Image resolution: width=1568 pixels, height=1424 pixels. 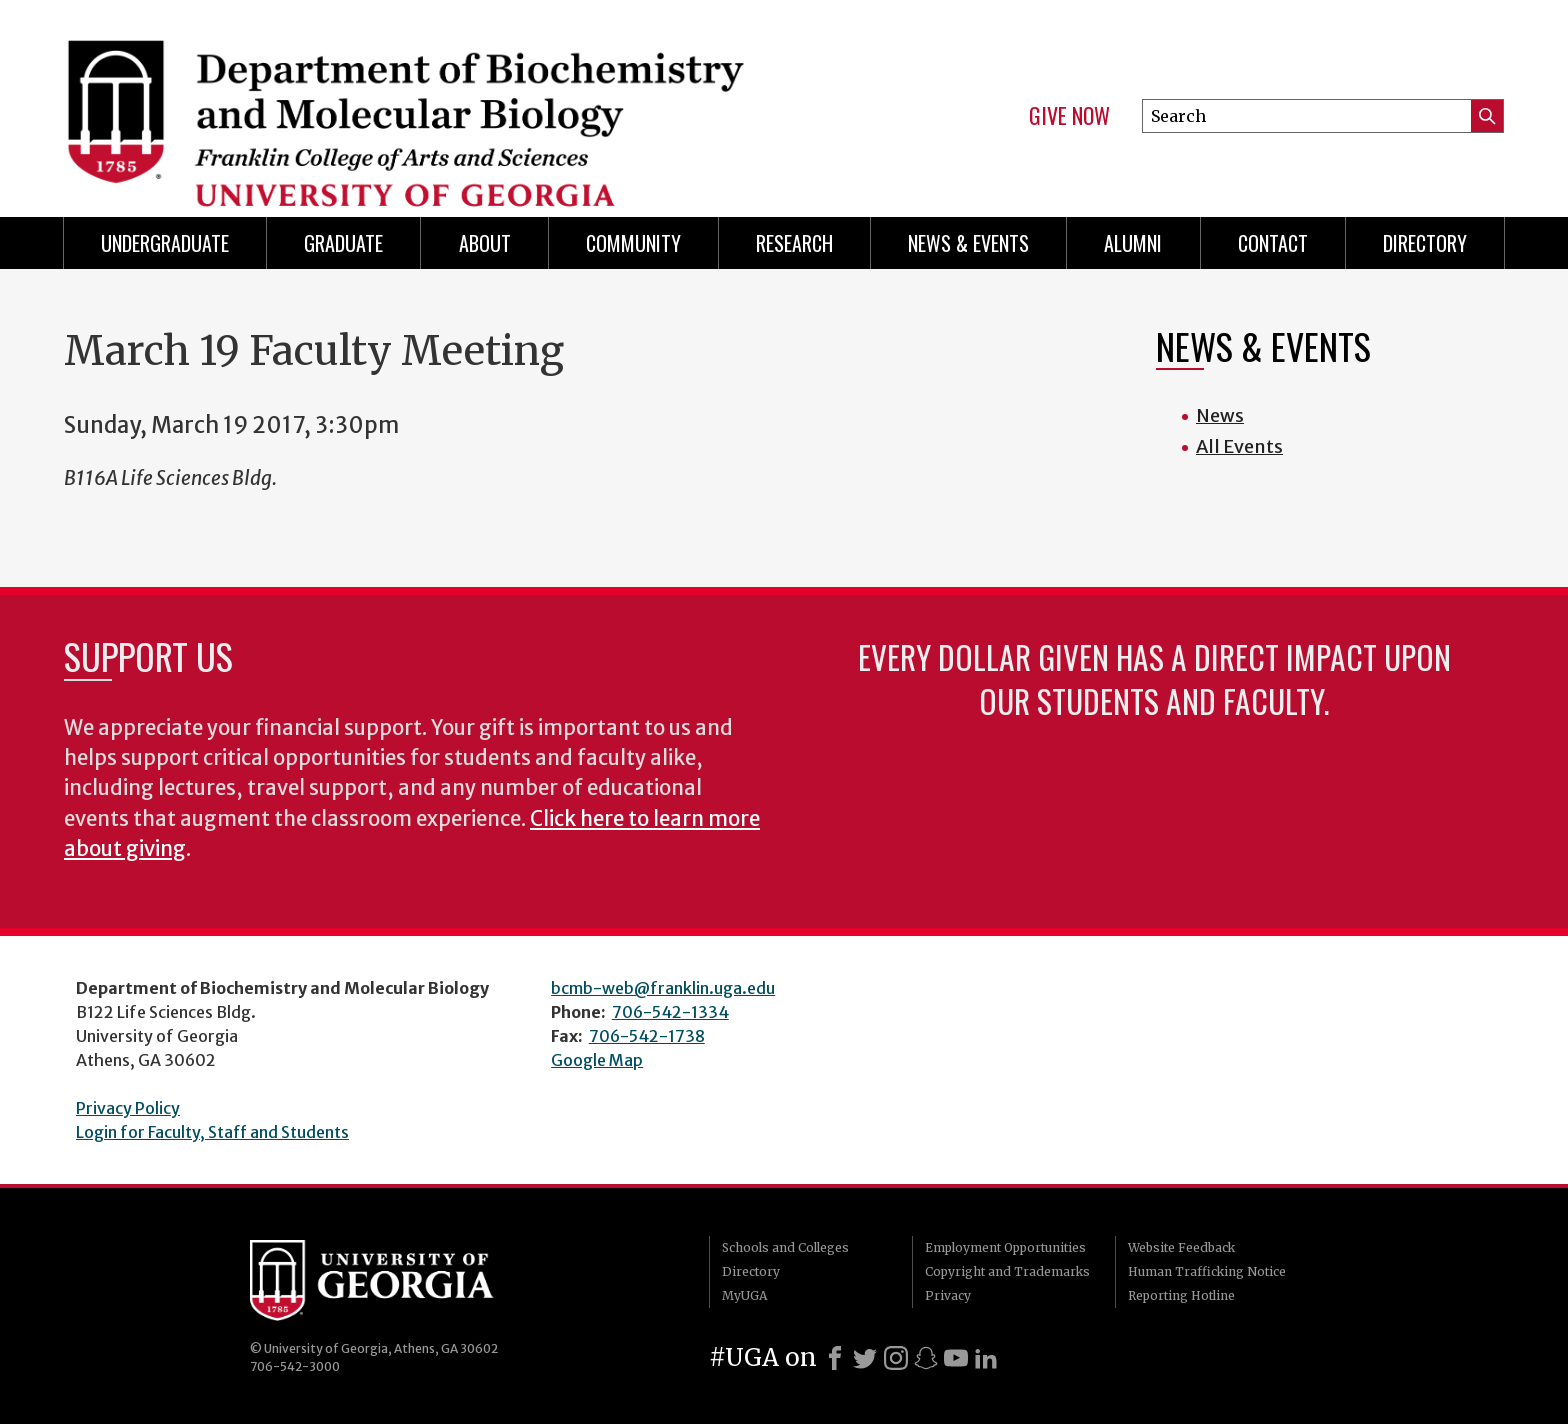 I want to click on 706-542-1738, so click(x=647, y=1036).